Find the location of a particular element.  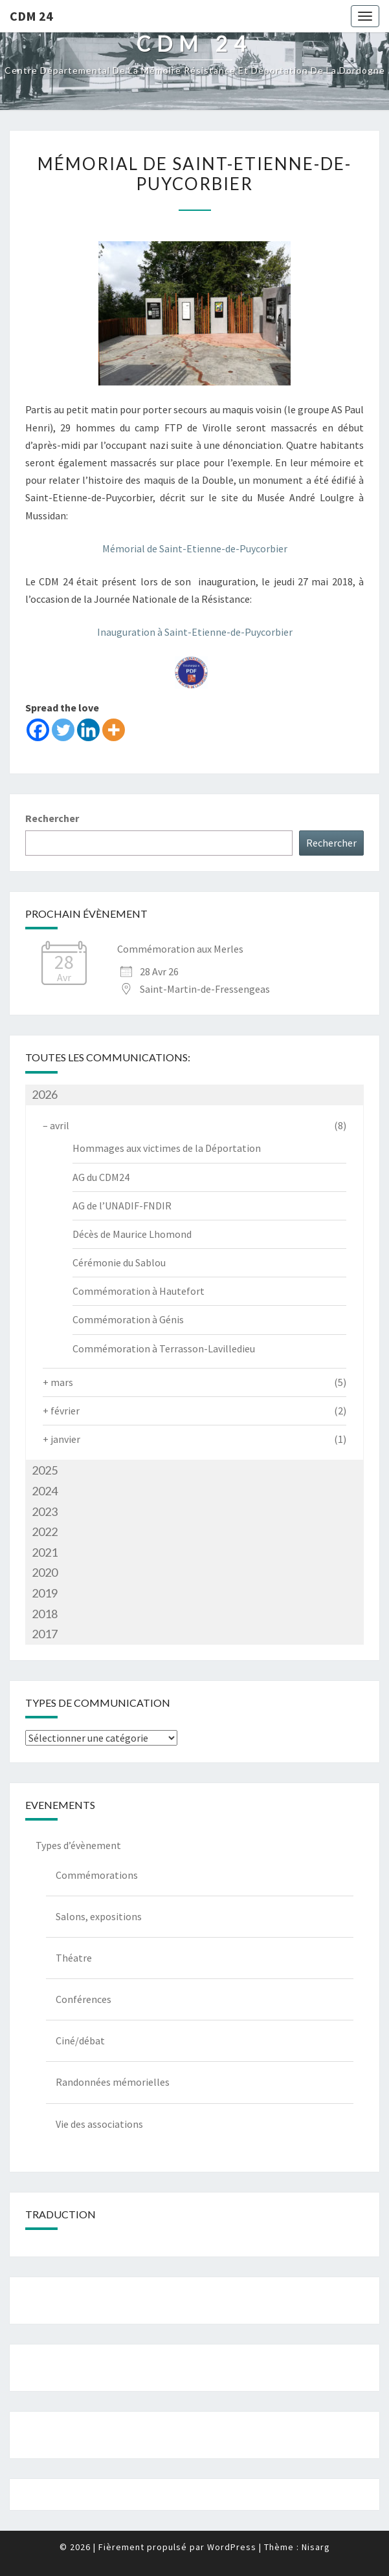

2024 is located at coordinates (45, 1491).